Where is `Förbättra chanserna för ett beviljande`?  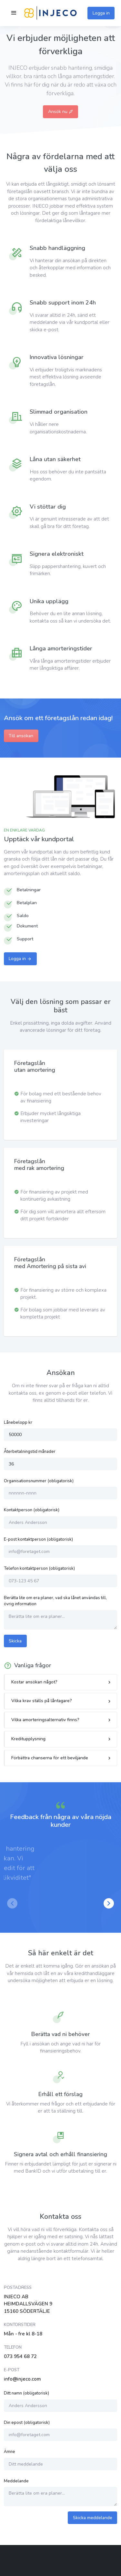
Förbättra chanserna för ett beviljande is located at coordinates (49, 1758).